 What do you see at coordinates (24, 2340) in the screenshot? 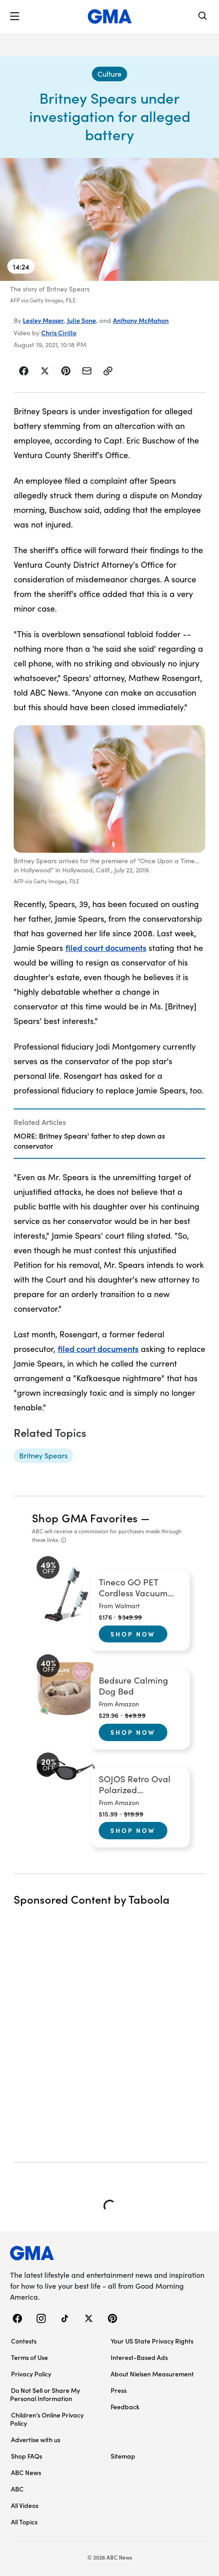
I see `Contests` at bounding box center [24, 2340].